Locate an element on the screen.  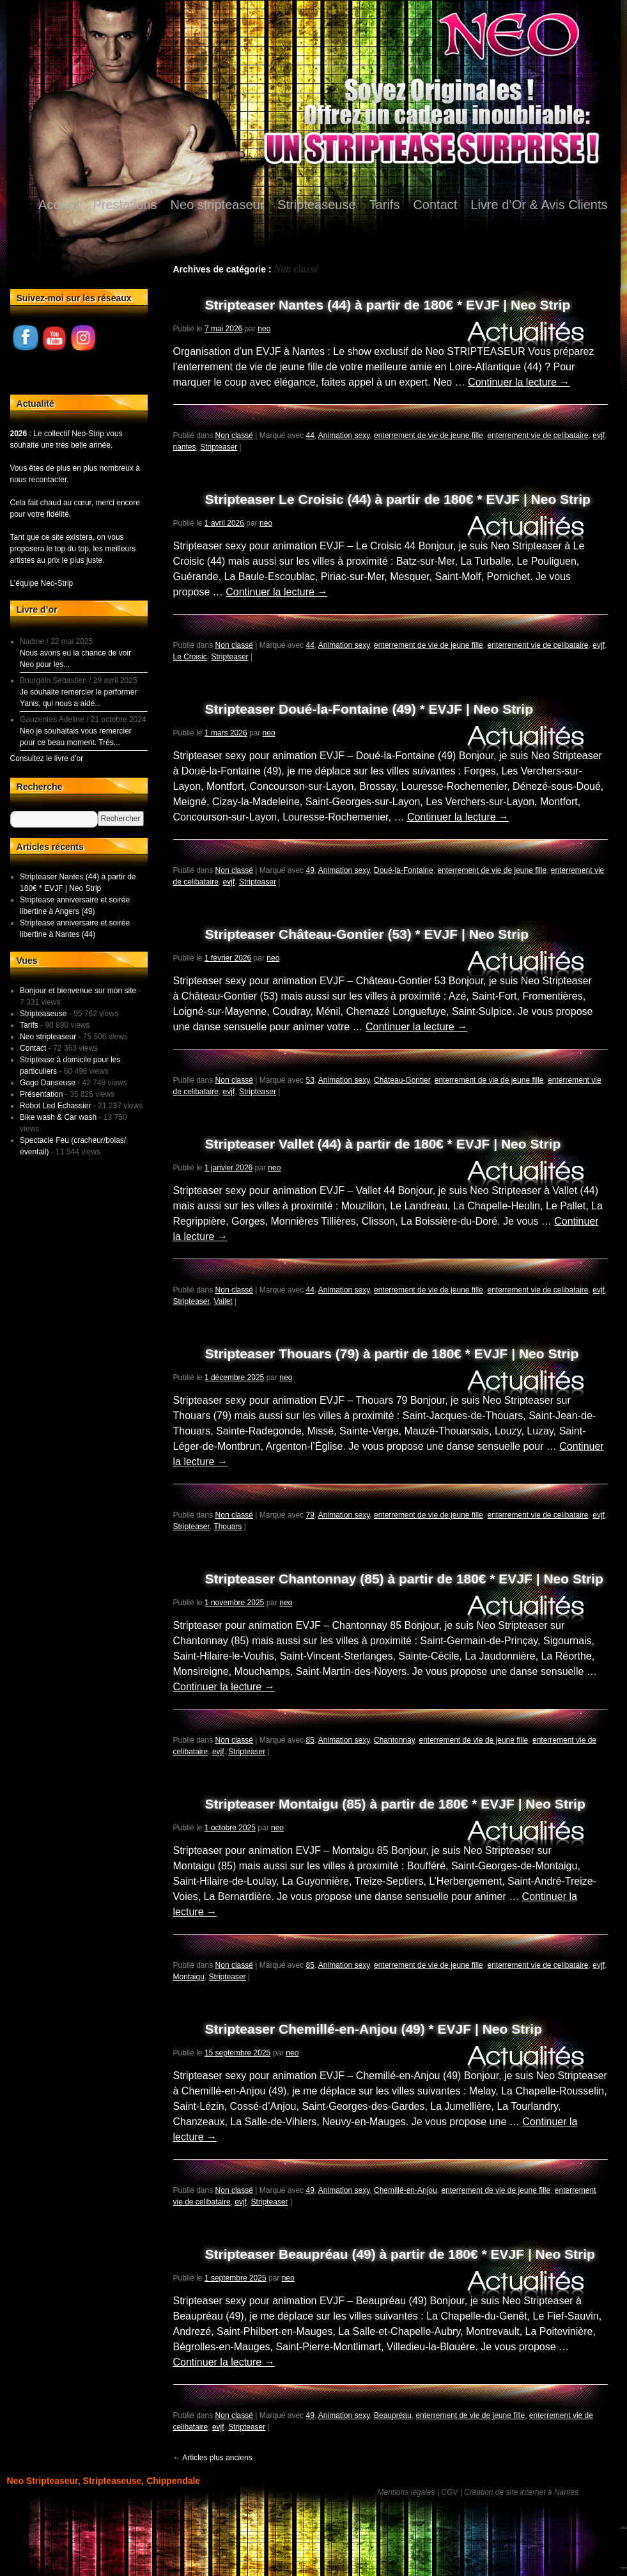
Livre d’Or & Avis Clients is located at coordinates (538, 205).